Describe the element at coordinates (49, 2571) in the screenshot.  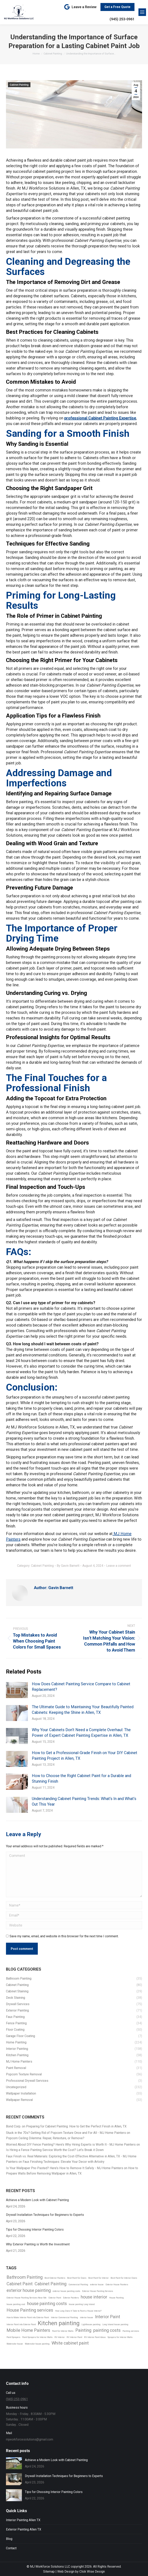
I see `Sitemap` at that location.